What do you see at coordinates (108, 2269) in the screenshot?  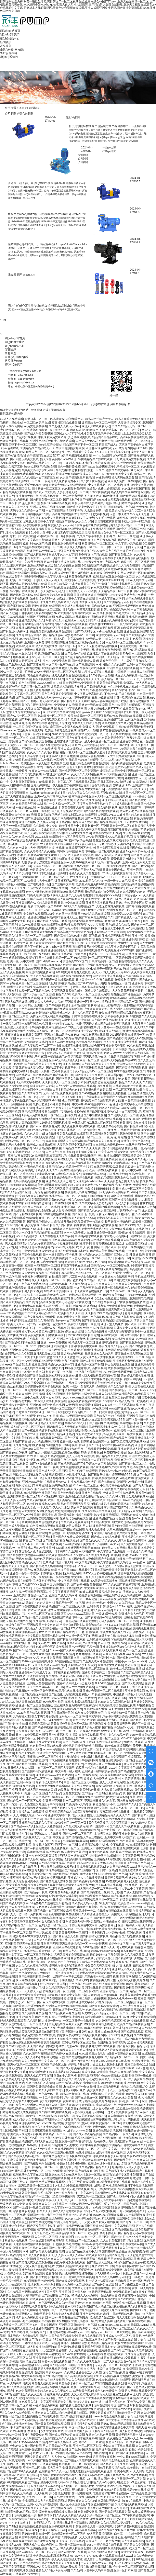 I see `黄肉视频在线免费播放` at bounding box center [108, 2269].